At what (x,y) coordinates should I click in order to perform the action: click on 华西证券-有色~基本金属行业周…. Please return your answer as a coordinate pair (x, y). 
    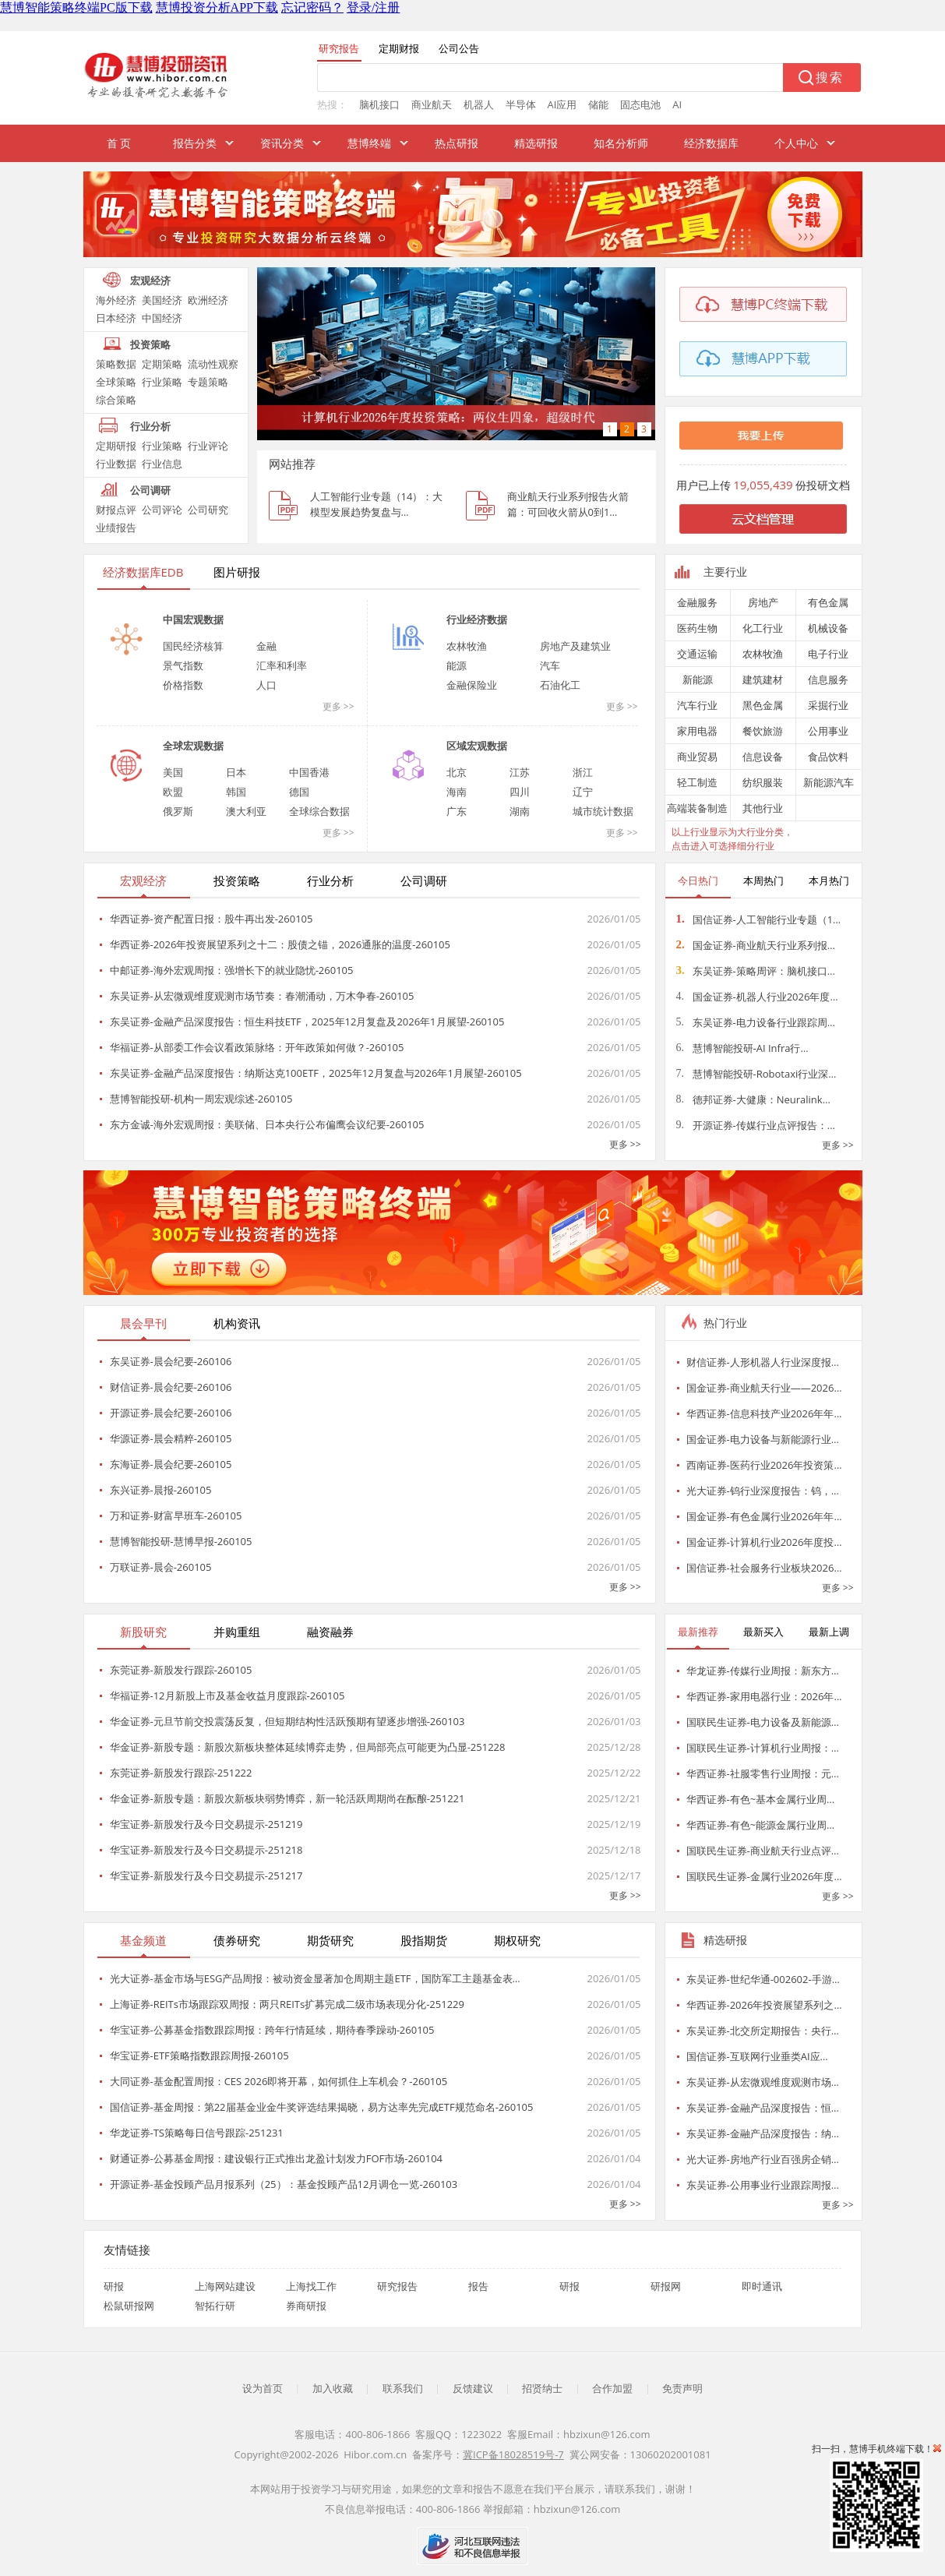
    Looking at the image, I should click on (760, 1799).